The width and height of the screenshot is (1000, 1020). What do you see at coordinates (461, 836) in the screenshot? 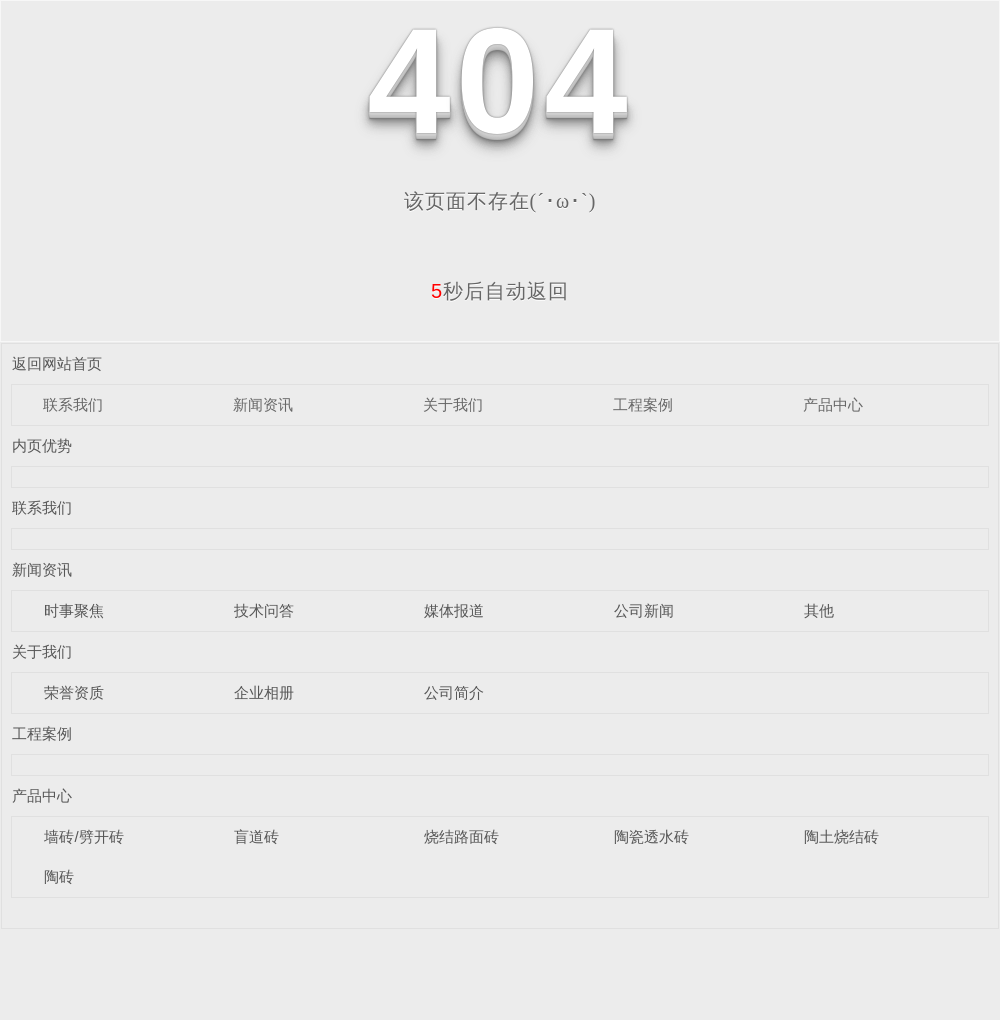
I see `烧结路面砖` at bounding box center [461, 836].